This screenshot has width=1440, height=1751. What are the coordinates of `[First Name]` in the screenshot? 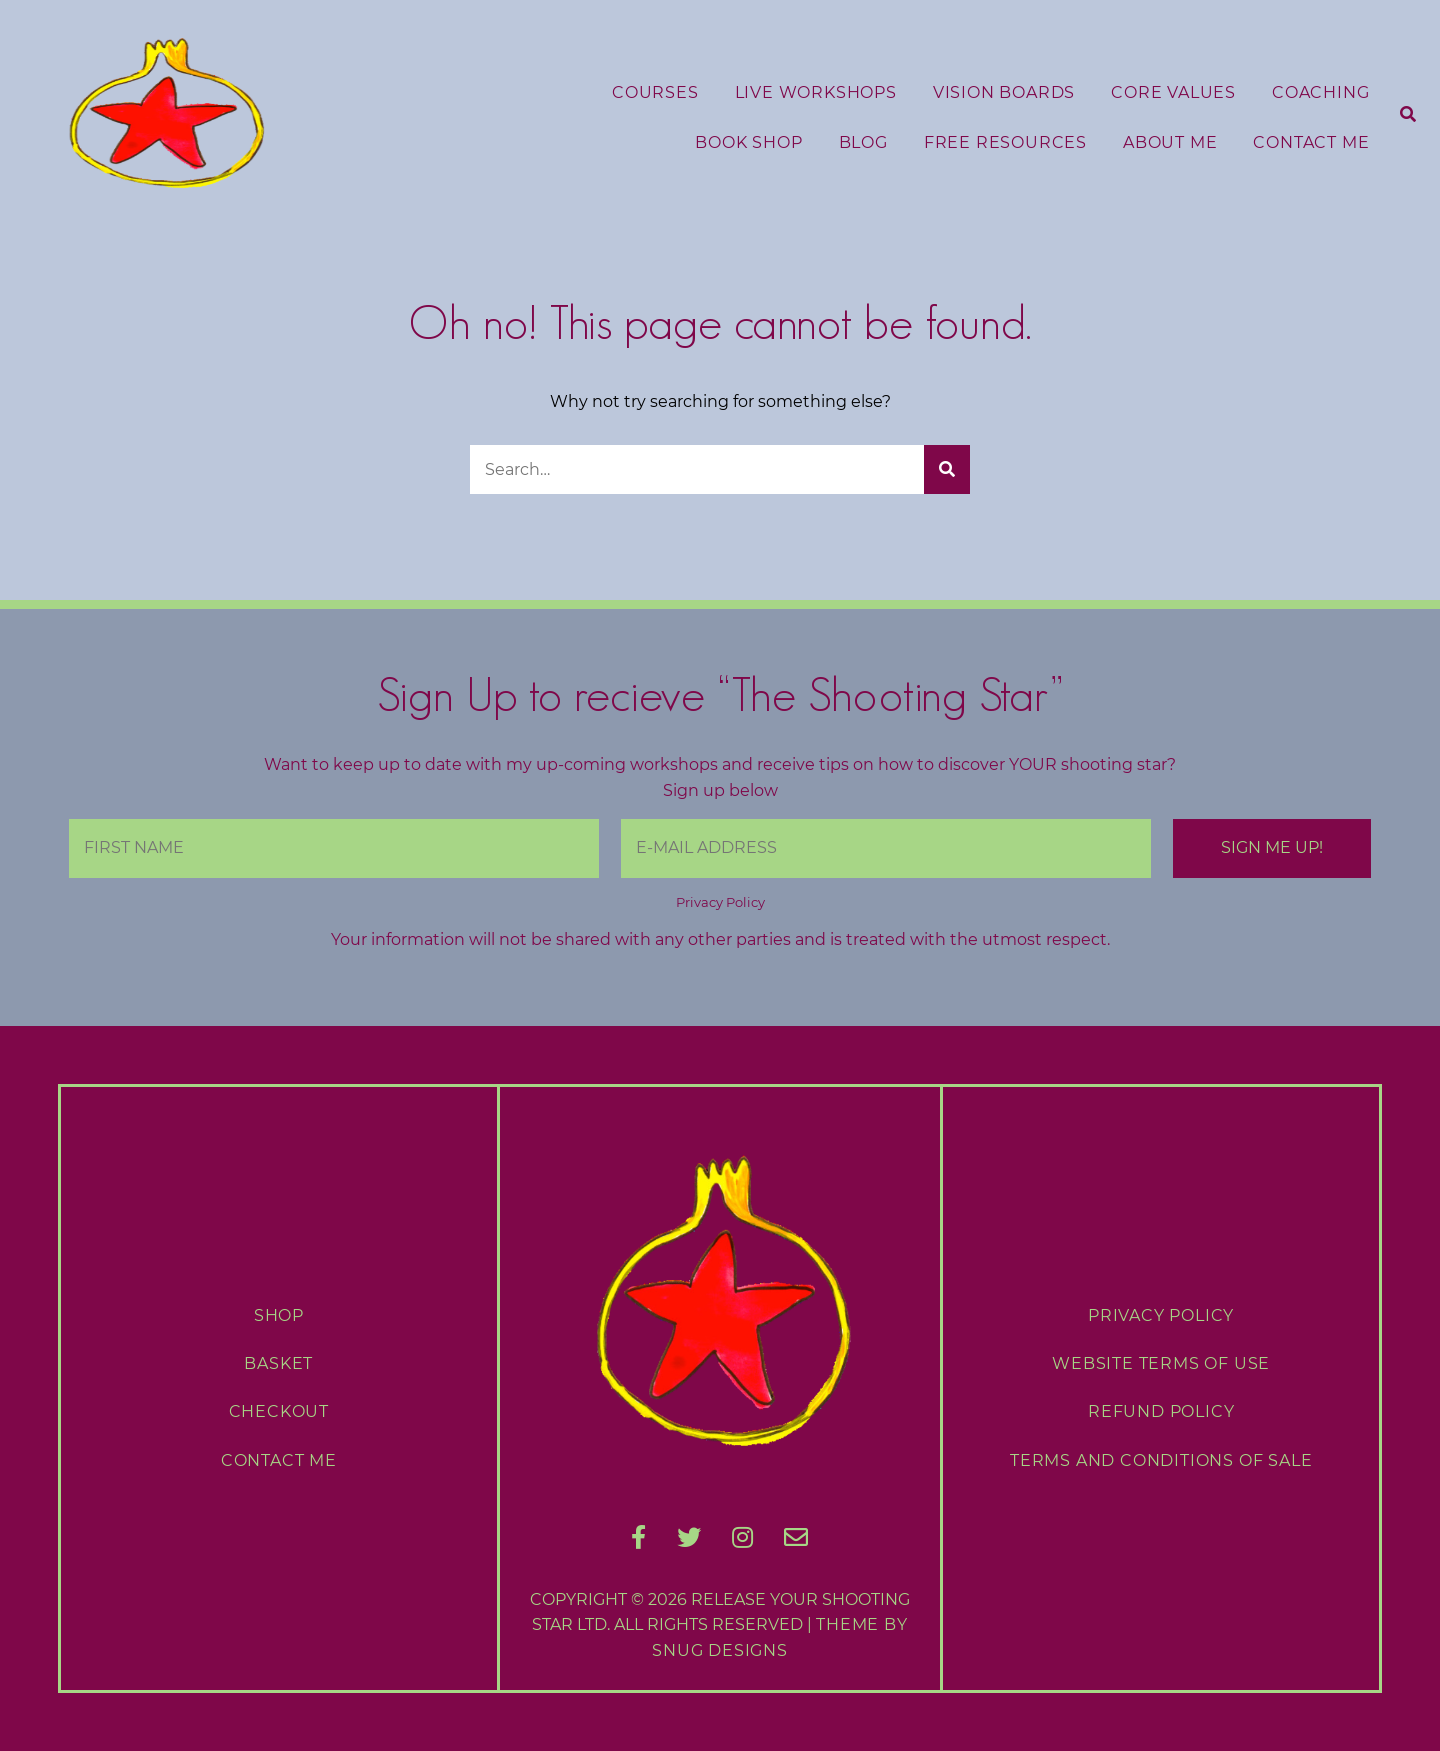 It's located at (334, 848).